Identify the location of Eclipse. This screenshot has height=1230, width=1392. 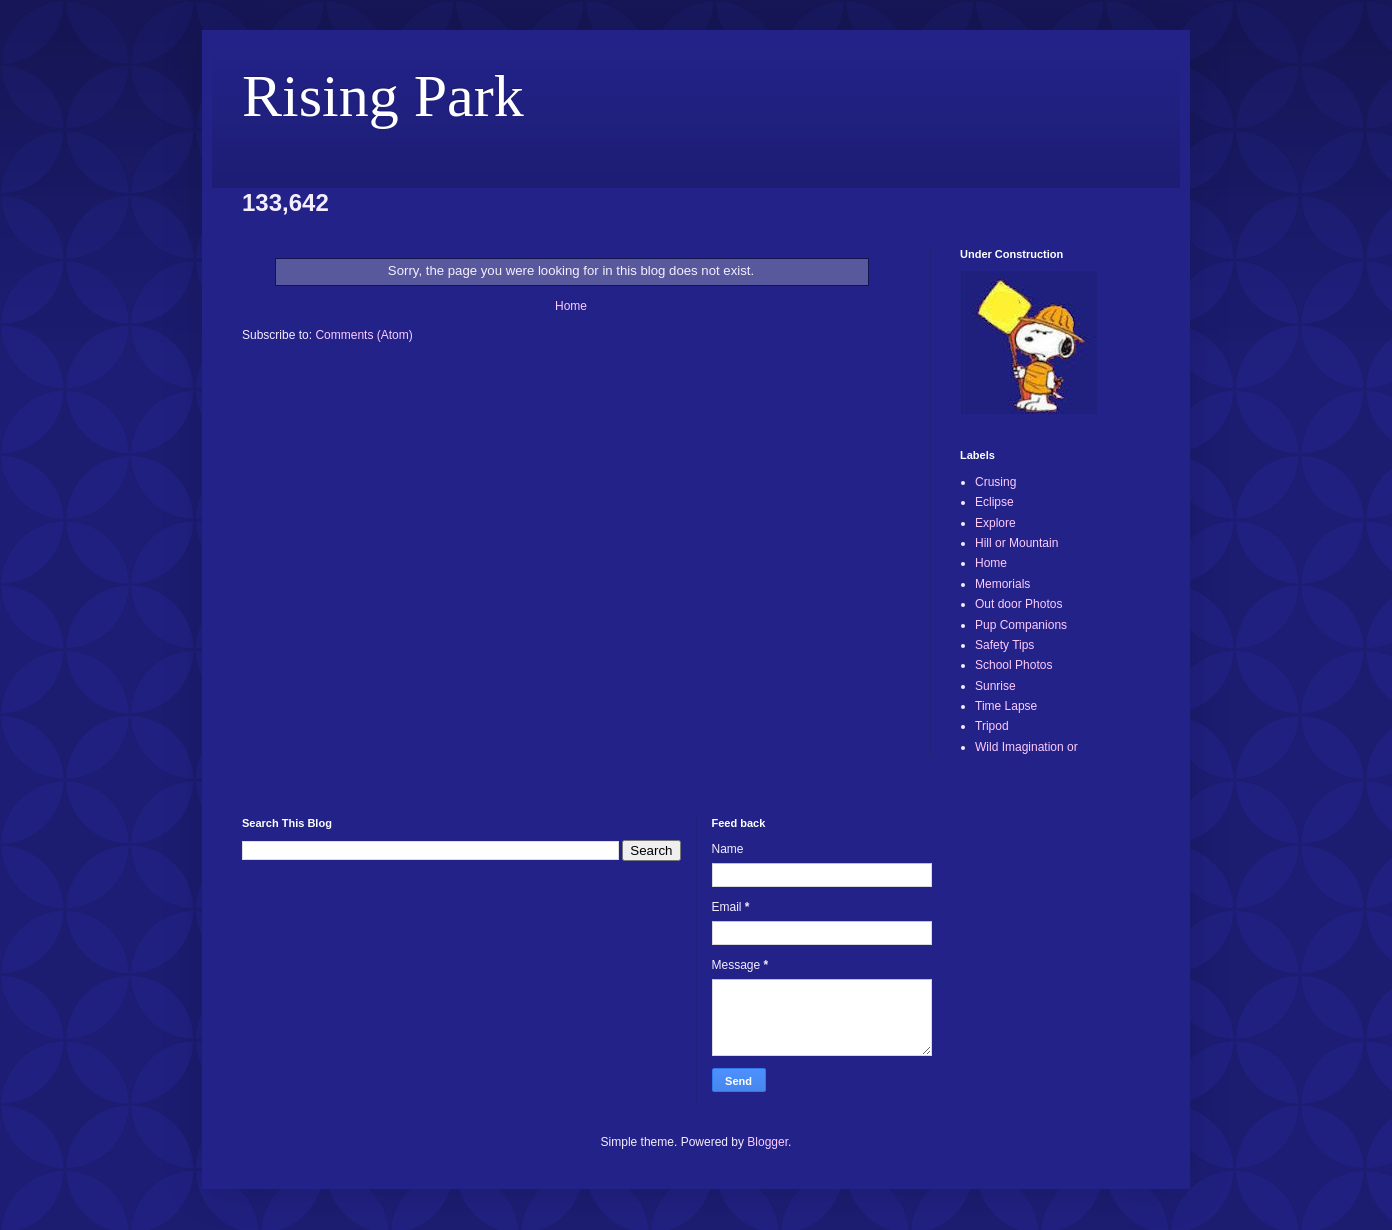
(994, 502).